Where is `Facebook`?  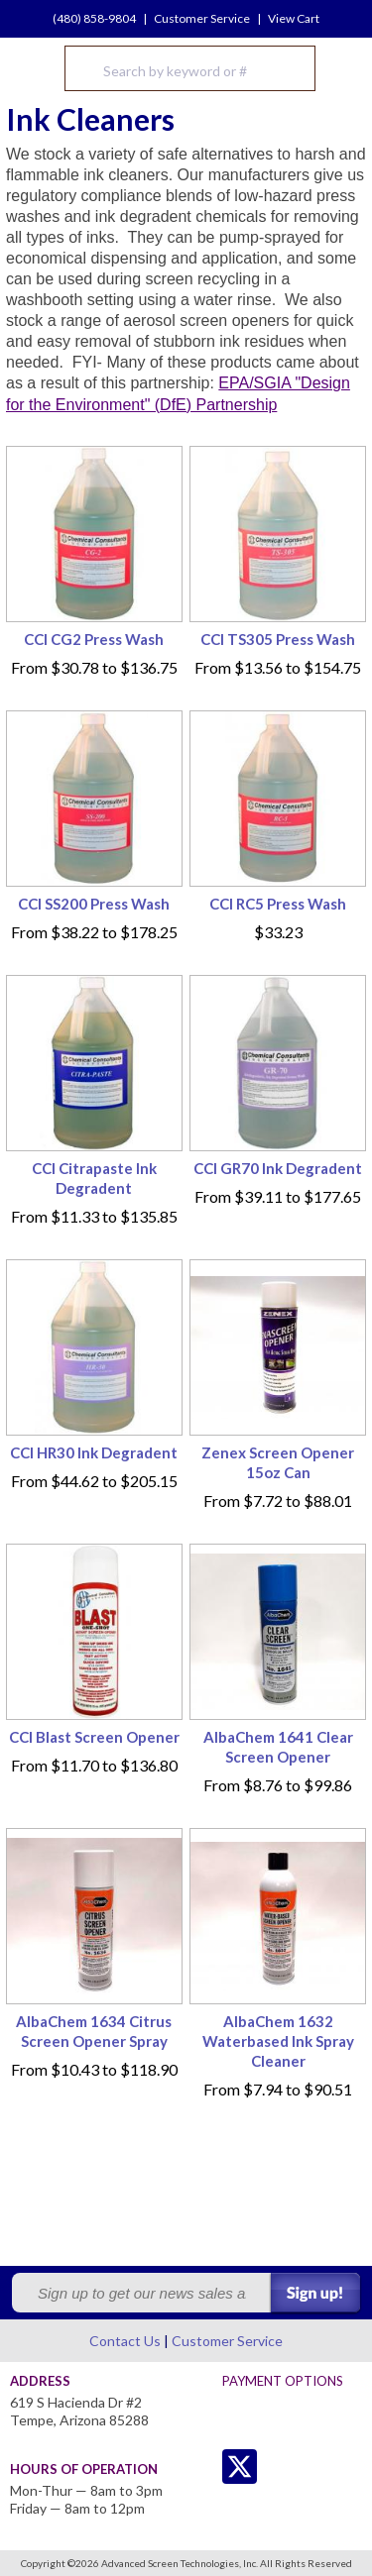 Facebook is located at coordinates (279, 2466).